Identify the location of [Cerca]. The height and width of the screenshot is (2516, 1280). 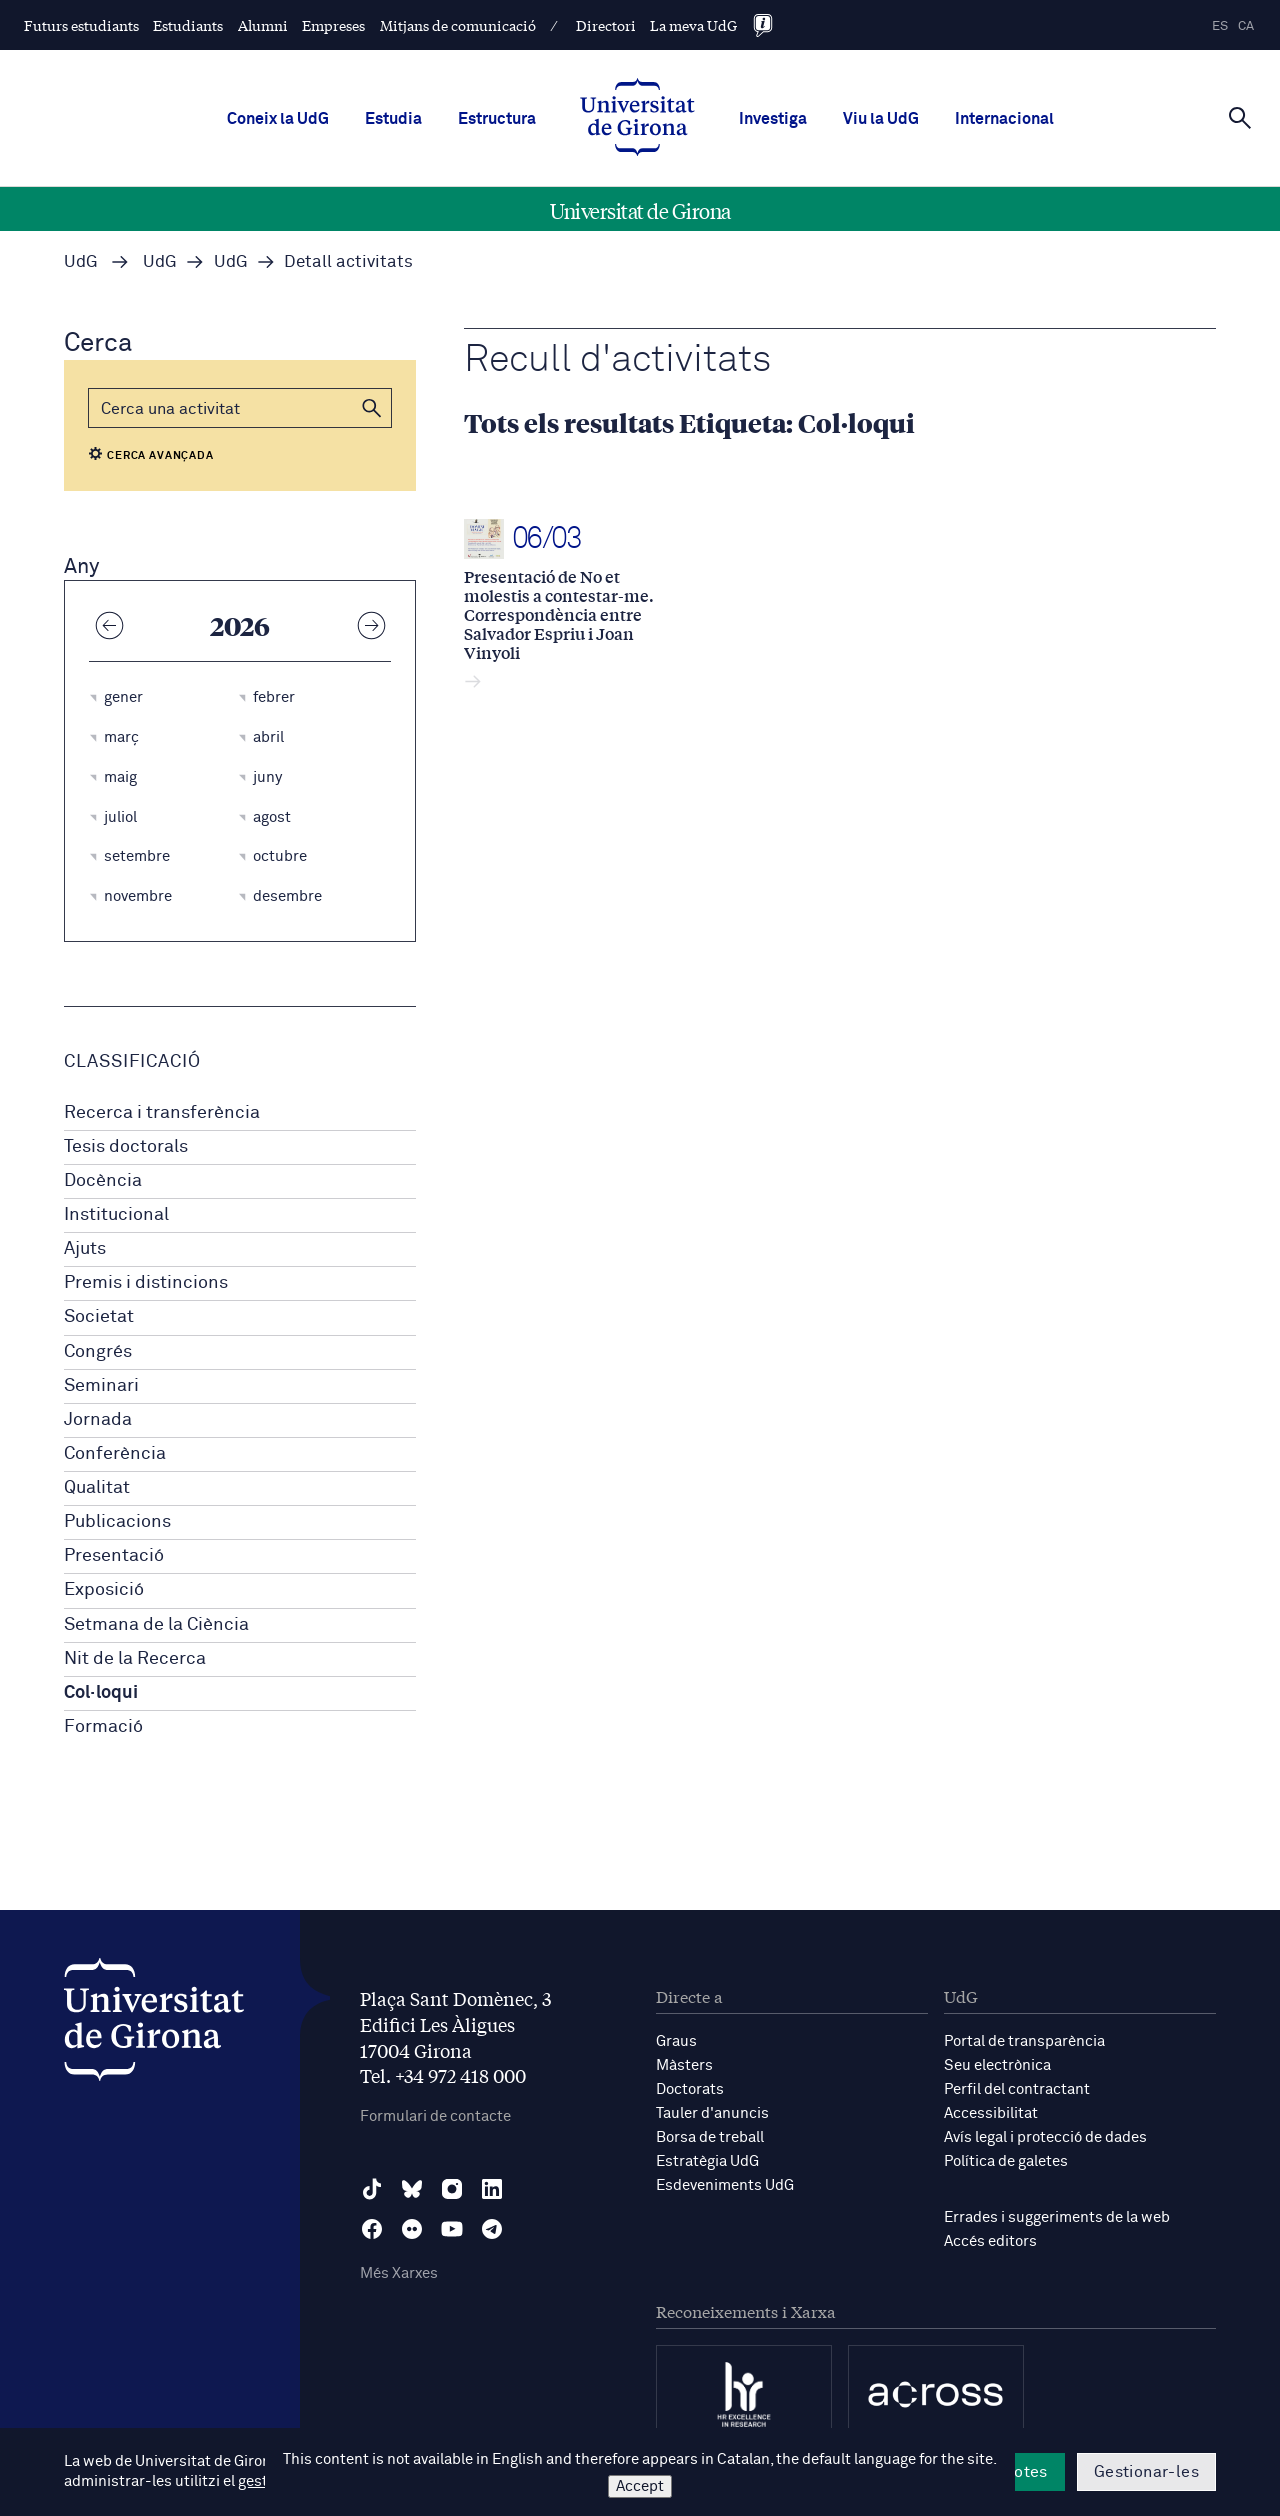
(1240, 117).